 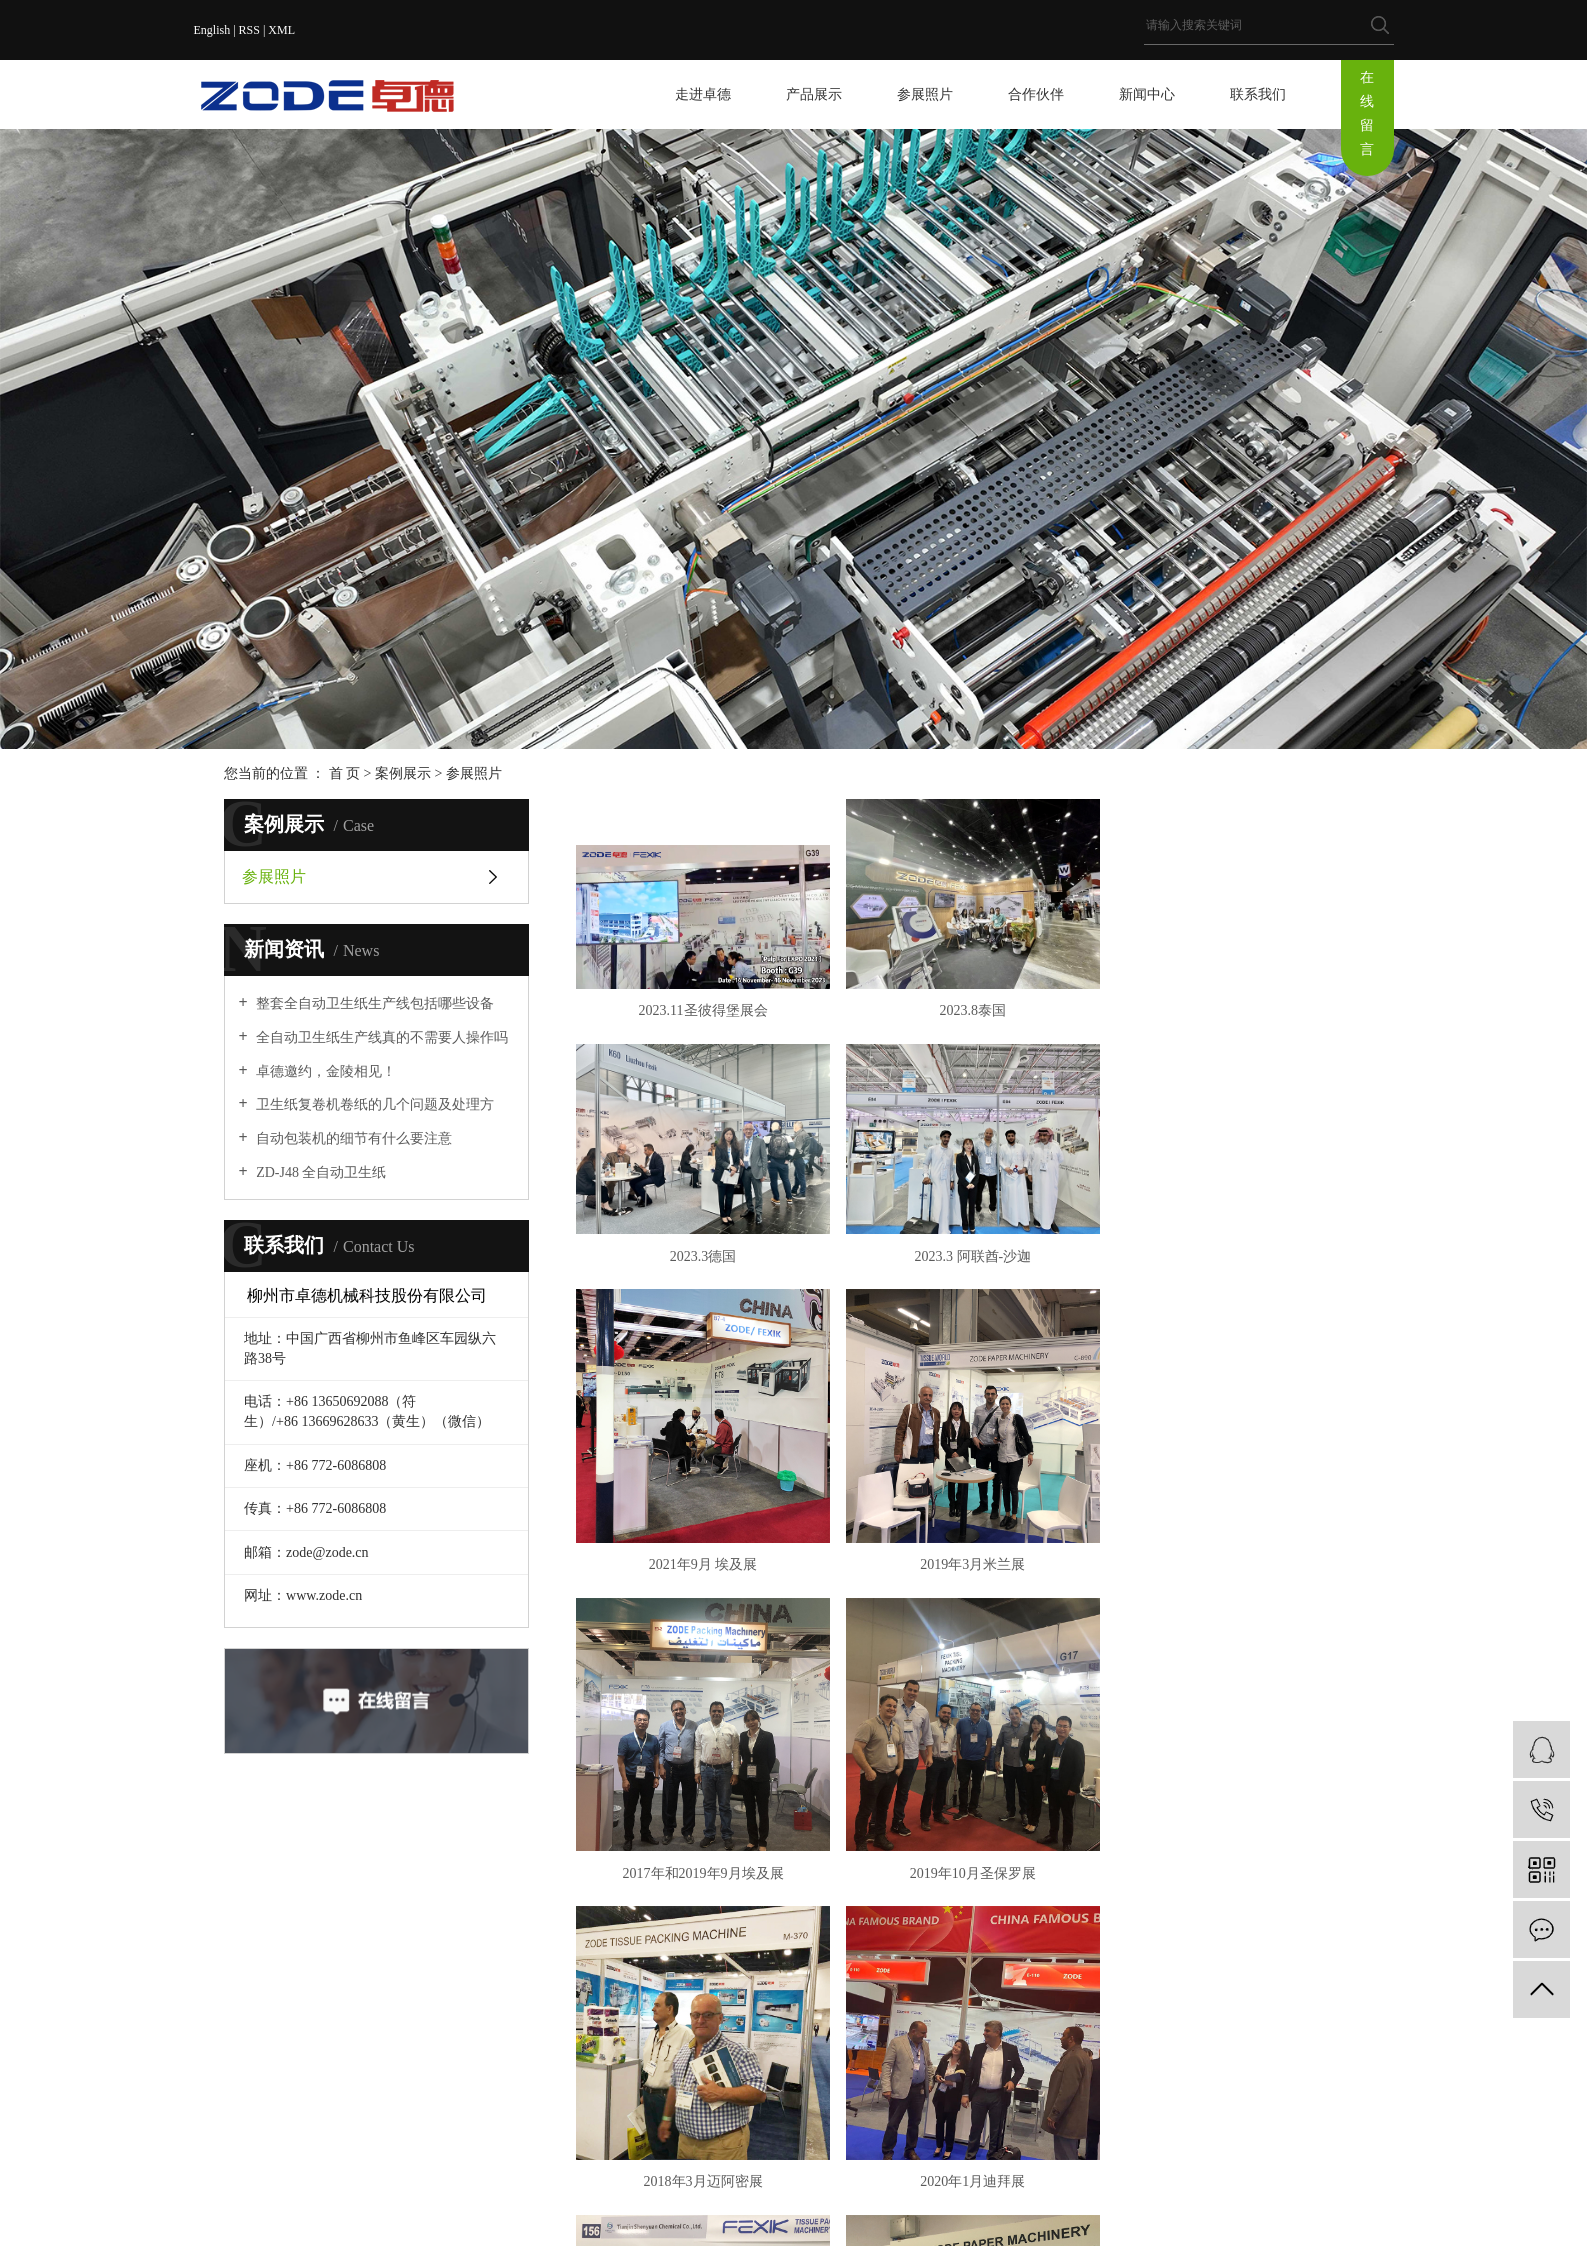 I want to click on 首 页, so click(x=345, y=773).